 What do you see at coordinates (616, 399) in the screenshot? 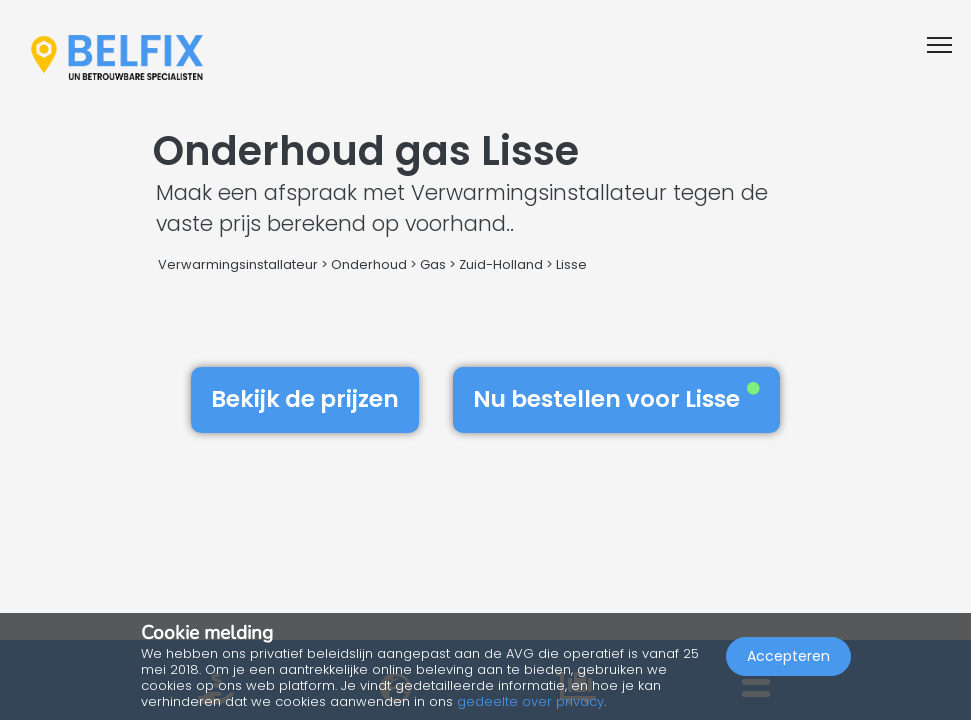
I see `Nu bestellen voor` at bounding box center [616, 399].